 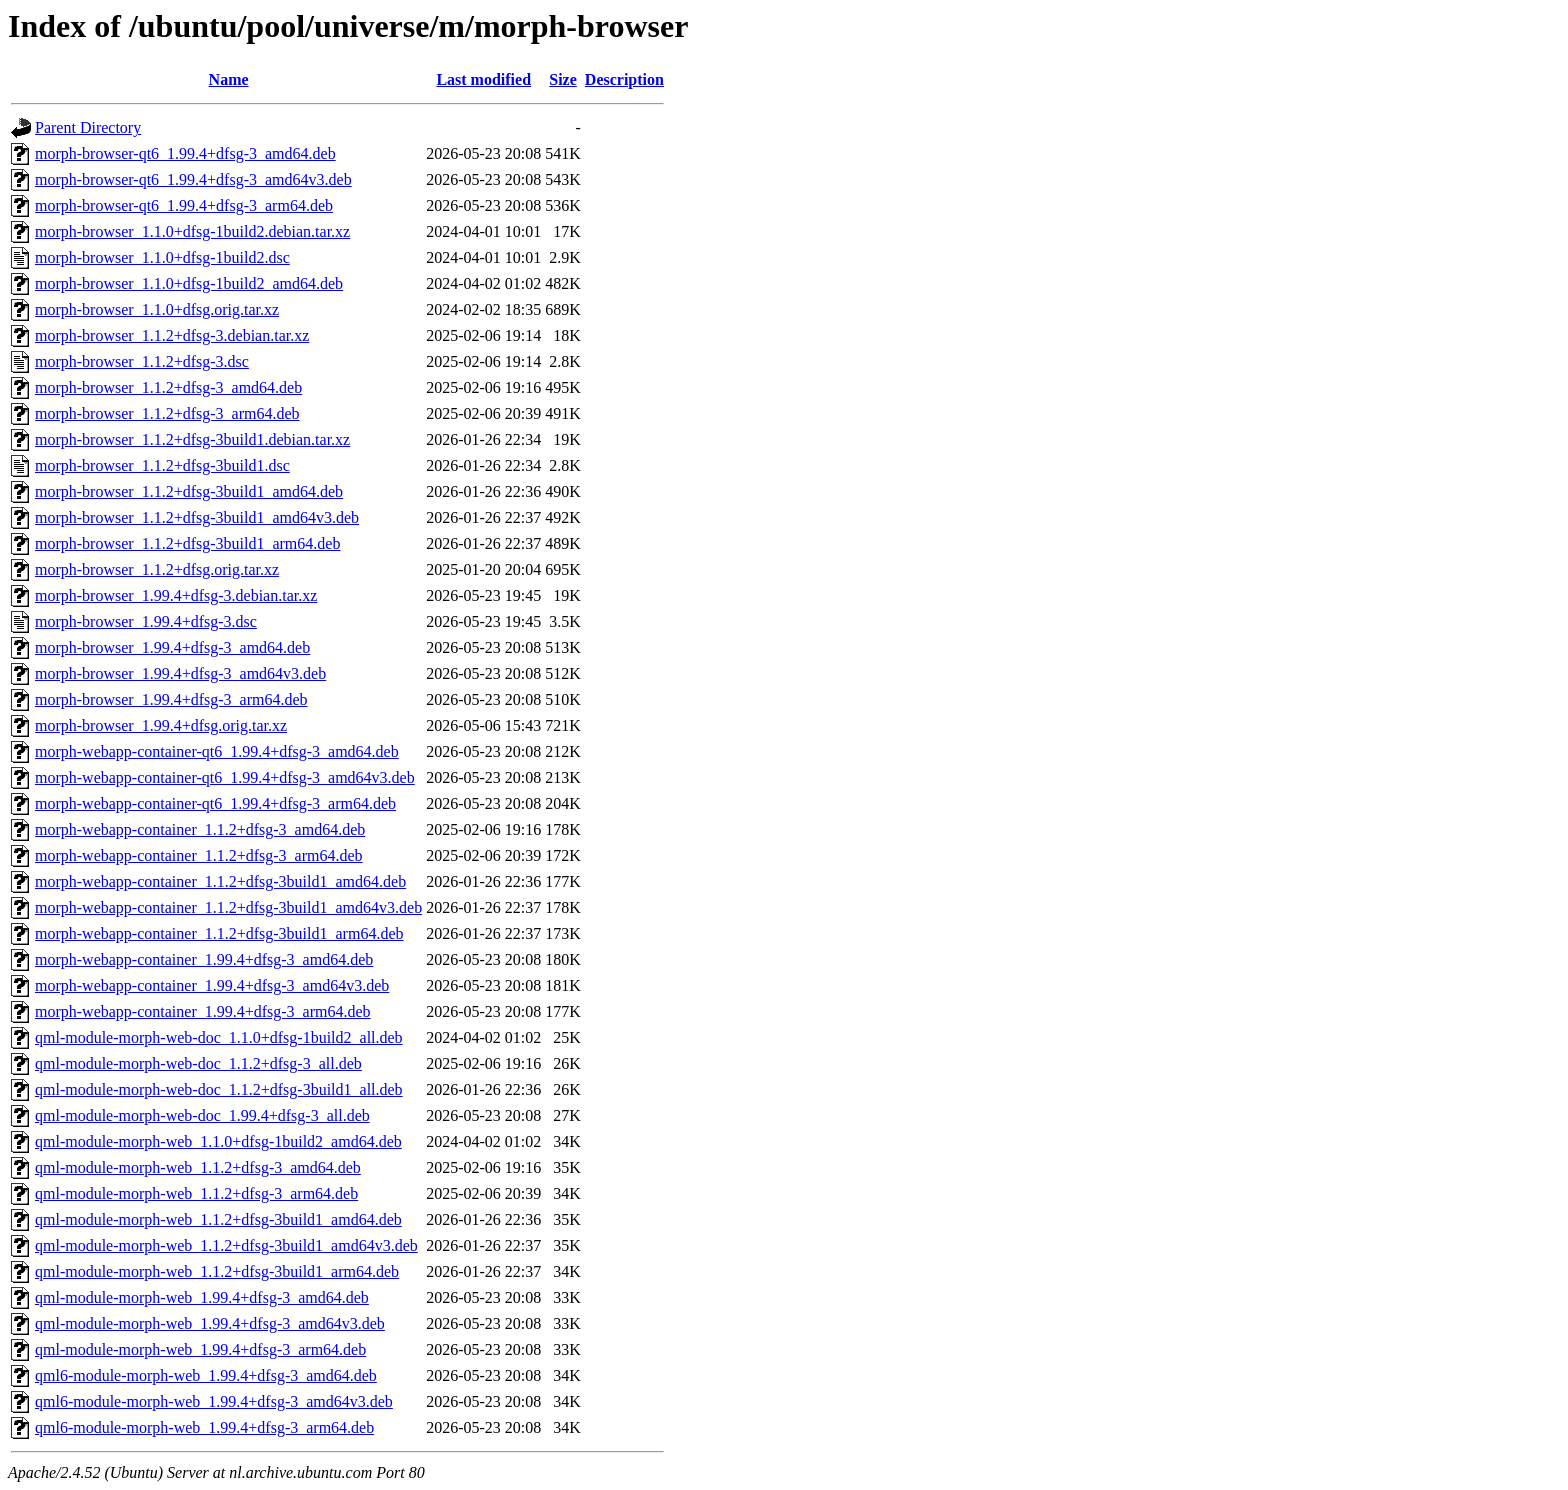 What do you see at coordinates (563, 79) in the screenshot?
I see `Size` at bounding box center [563, 79].